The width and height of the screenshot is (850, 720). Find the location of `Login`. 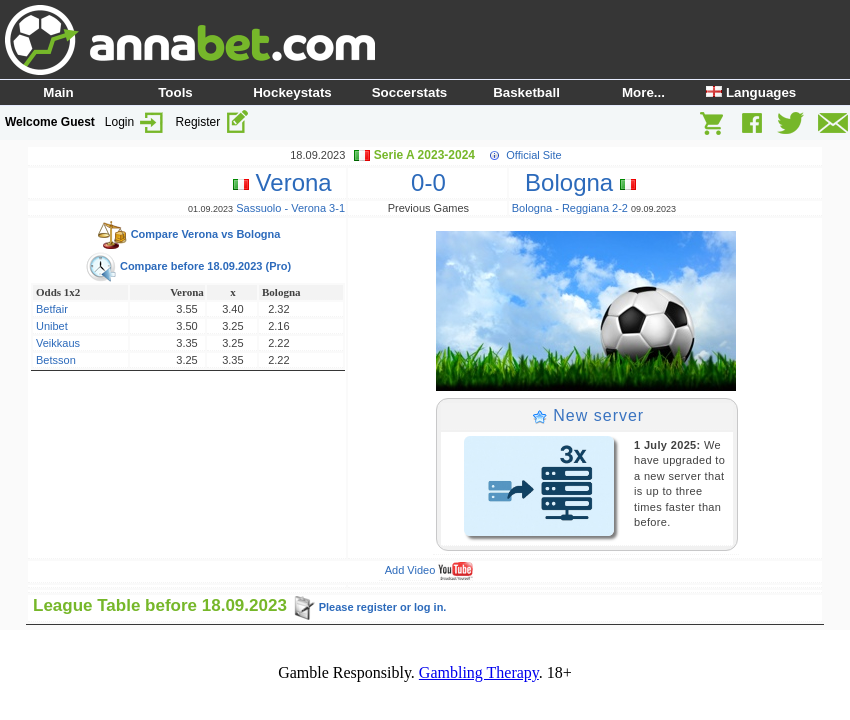

Login is located at coordinates (135, 122).